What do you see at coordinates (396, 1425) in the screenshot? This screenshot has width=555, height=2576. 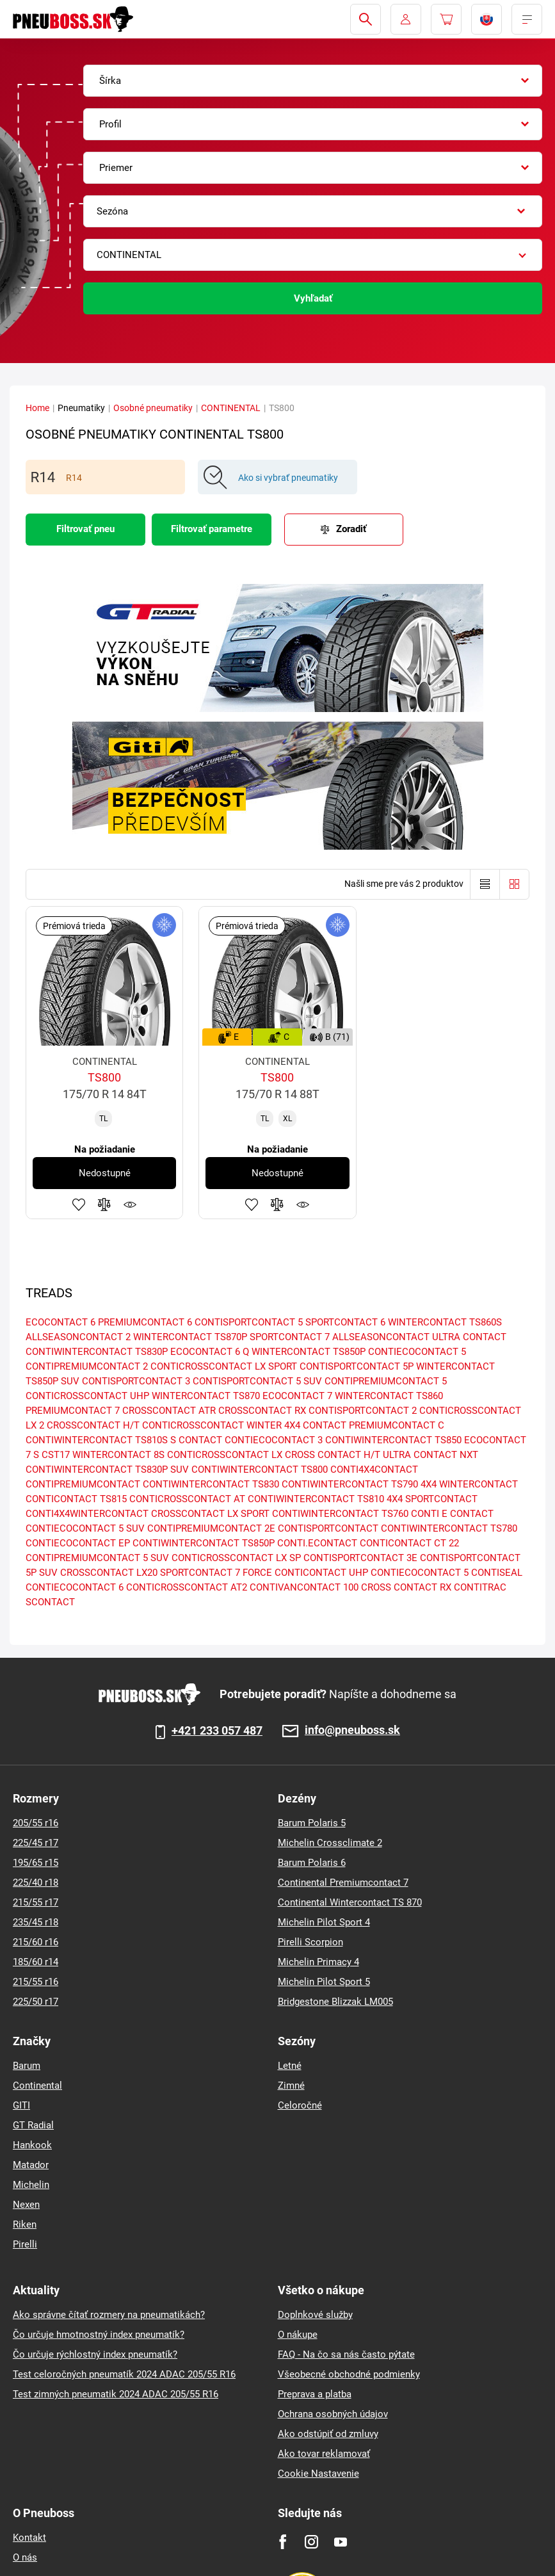 I see `PREMIUMCONTACT C` at bounding box center [396, 1425].